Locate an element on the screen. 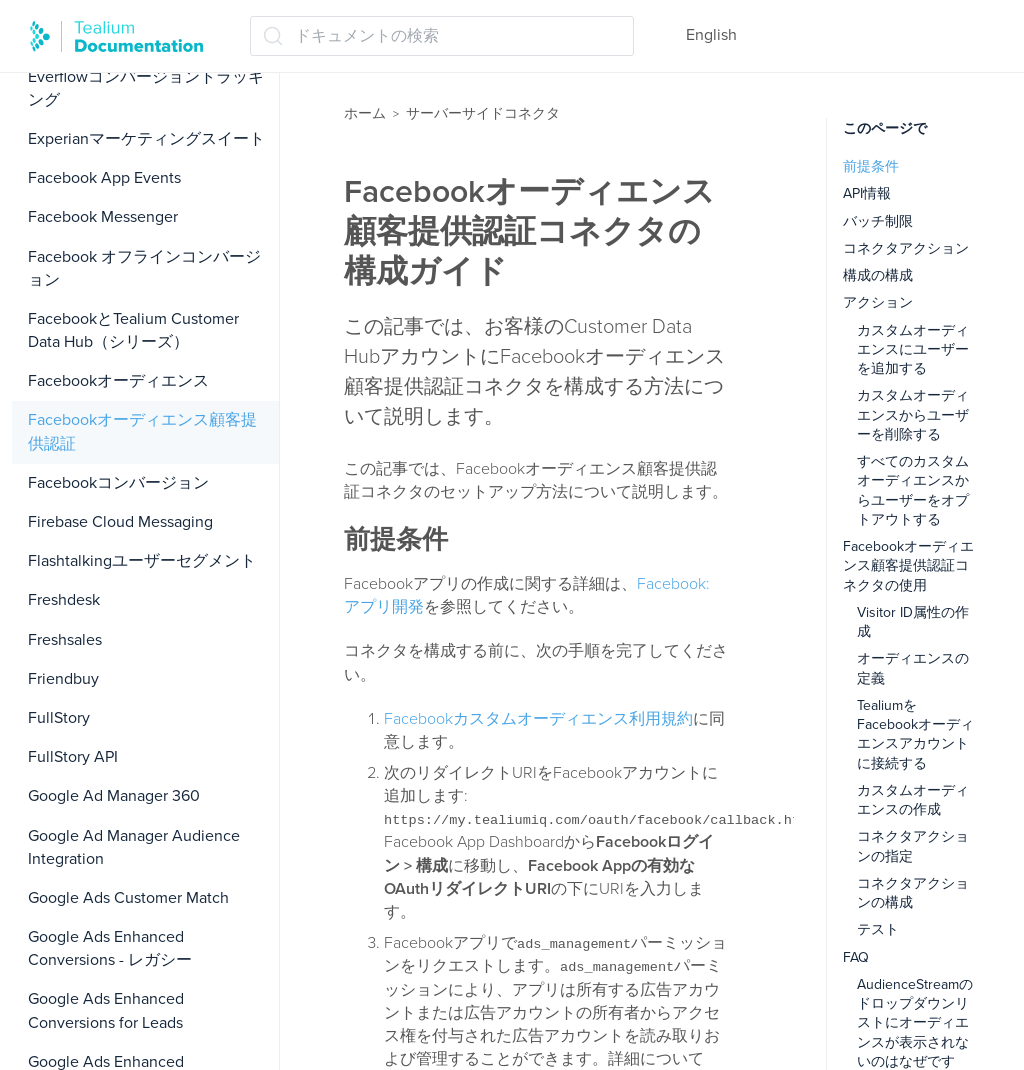 This screenshot has width=1024, height=1070. ホーム is located at coordinates (365, 113).